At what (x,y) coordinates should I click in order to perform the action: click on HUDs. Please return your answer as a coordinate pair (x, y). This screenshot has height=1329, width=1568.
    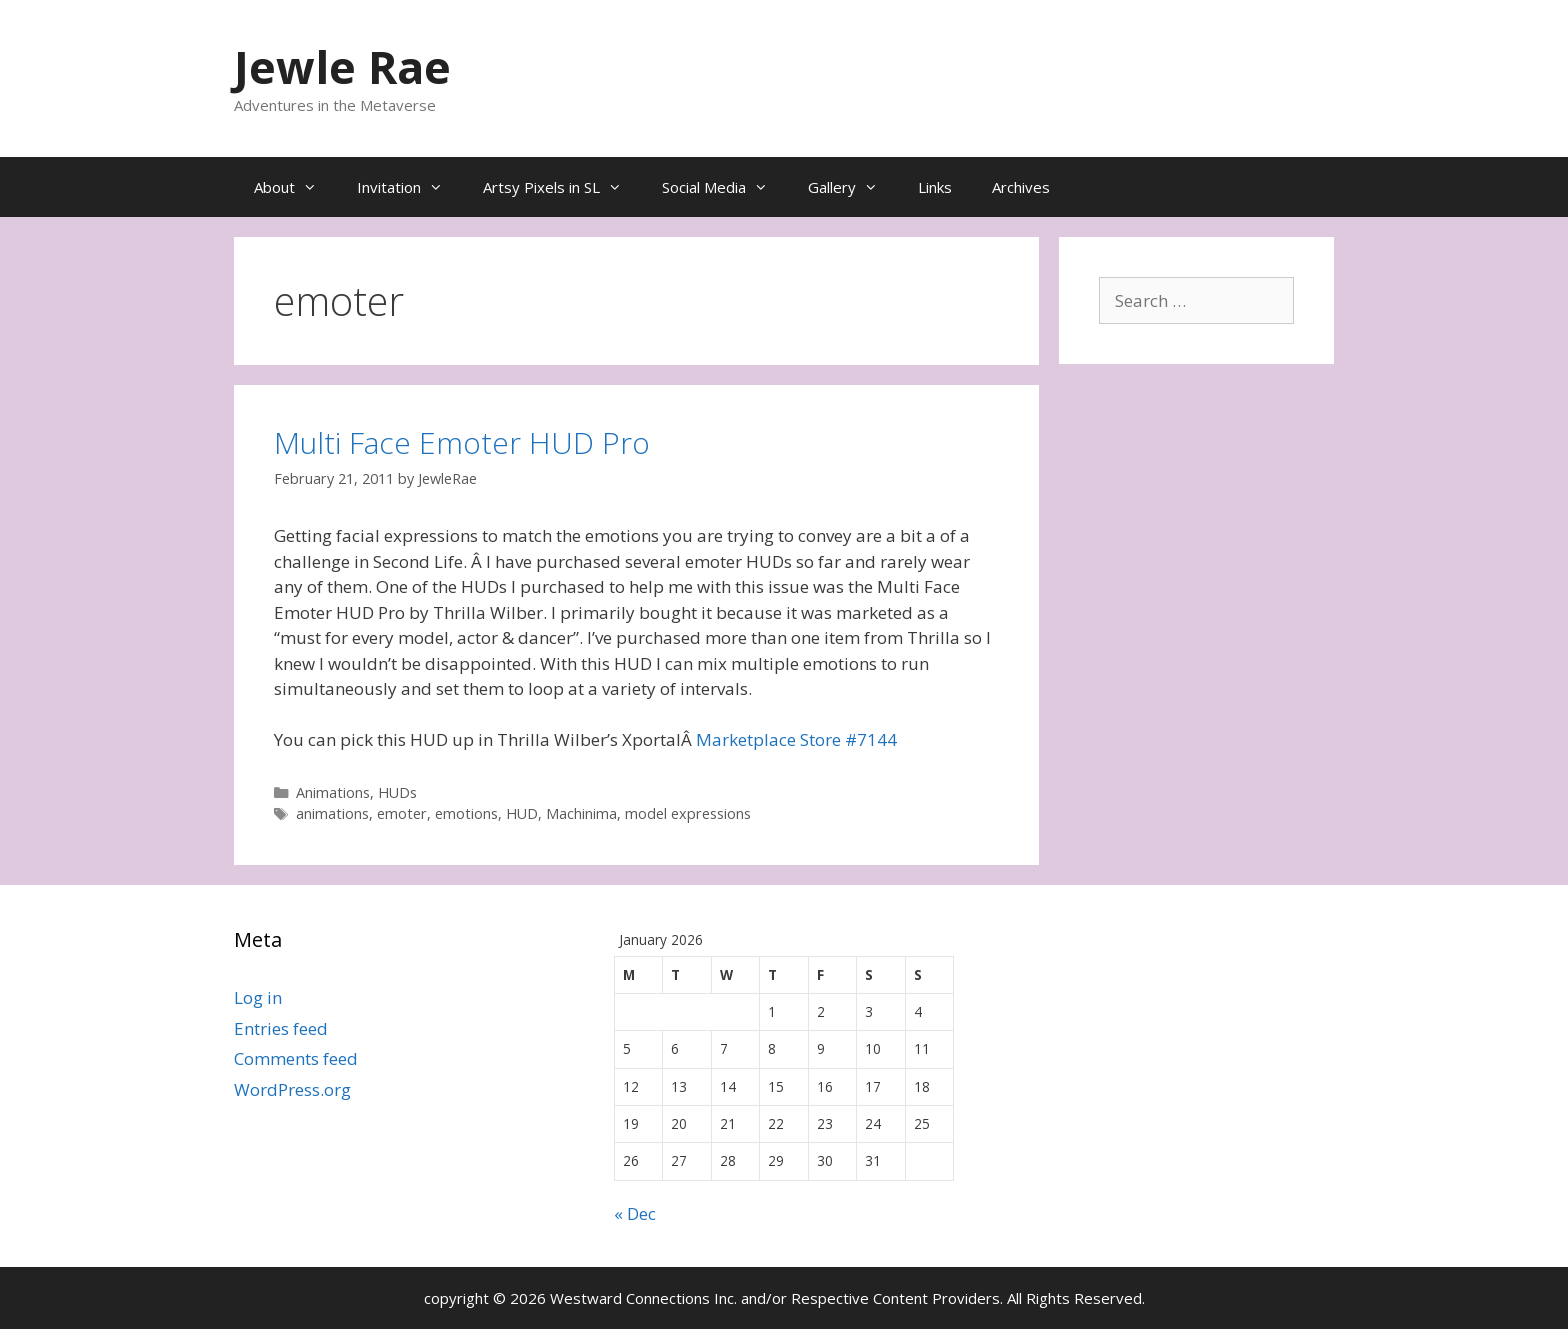
    Looking at the image, I should click on (397, 792).